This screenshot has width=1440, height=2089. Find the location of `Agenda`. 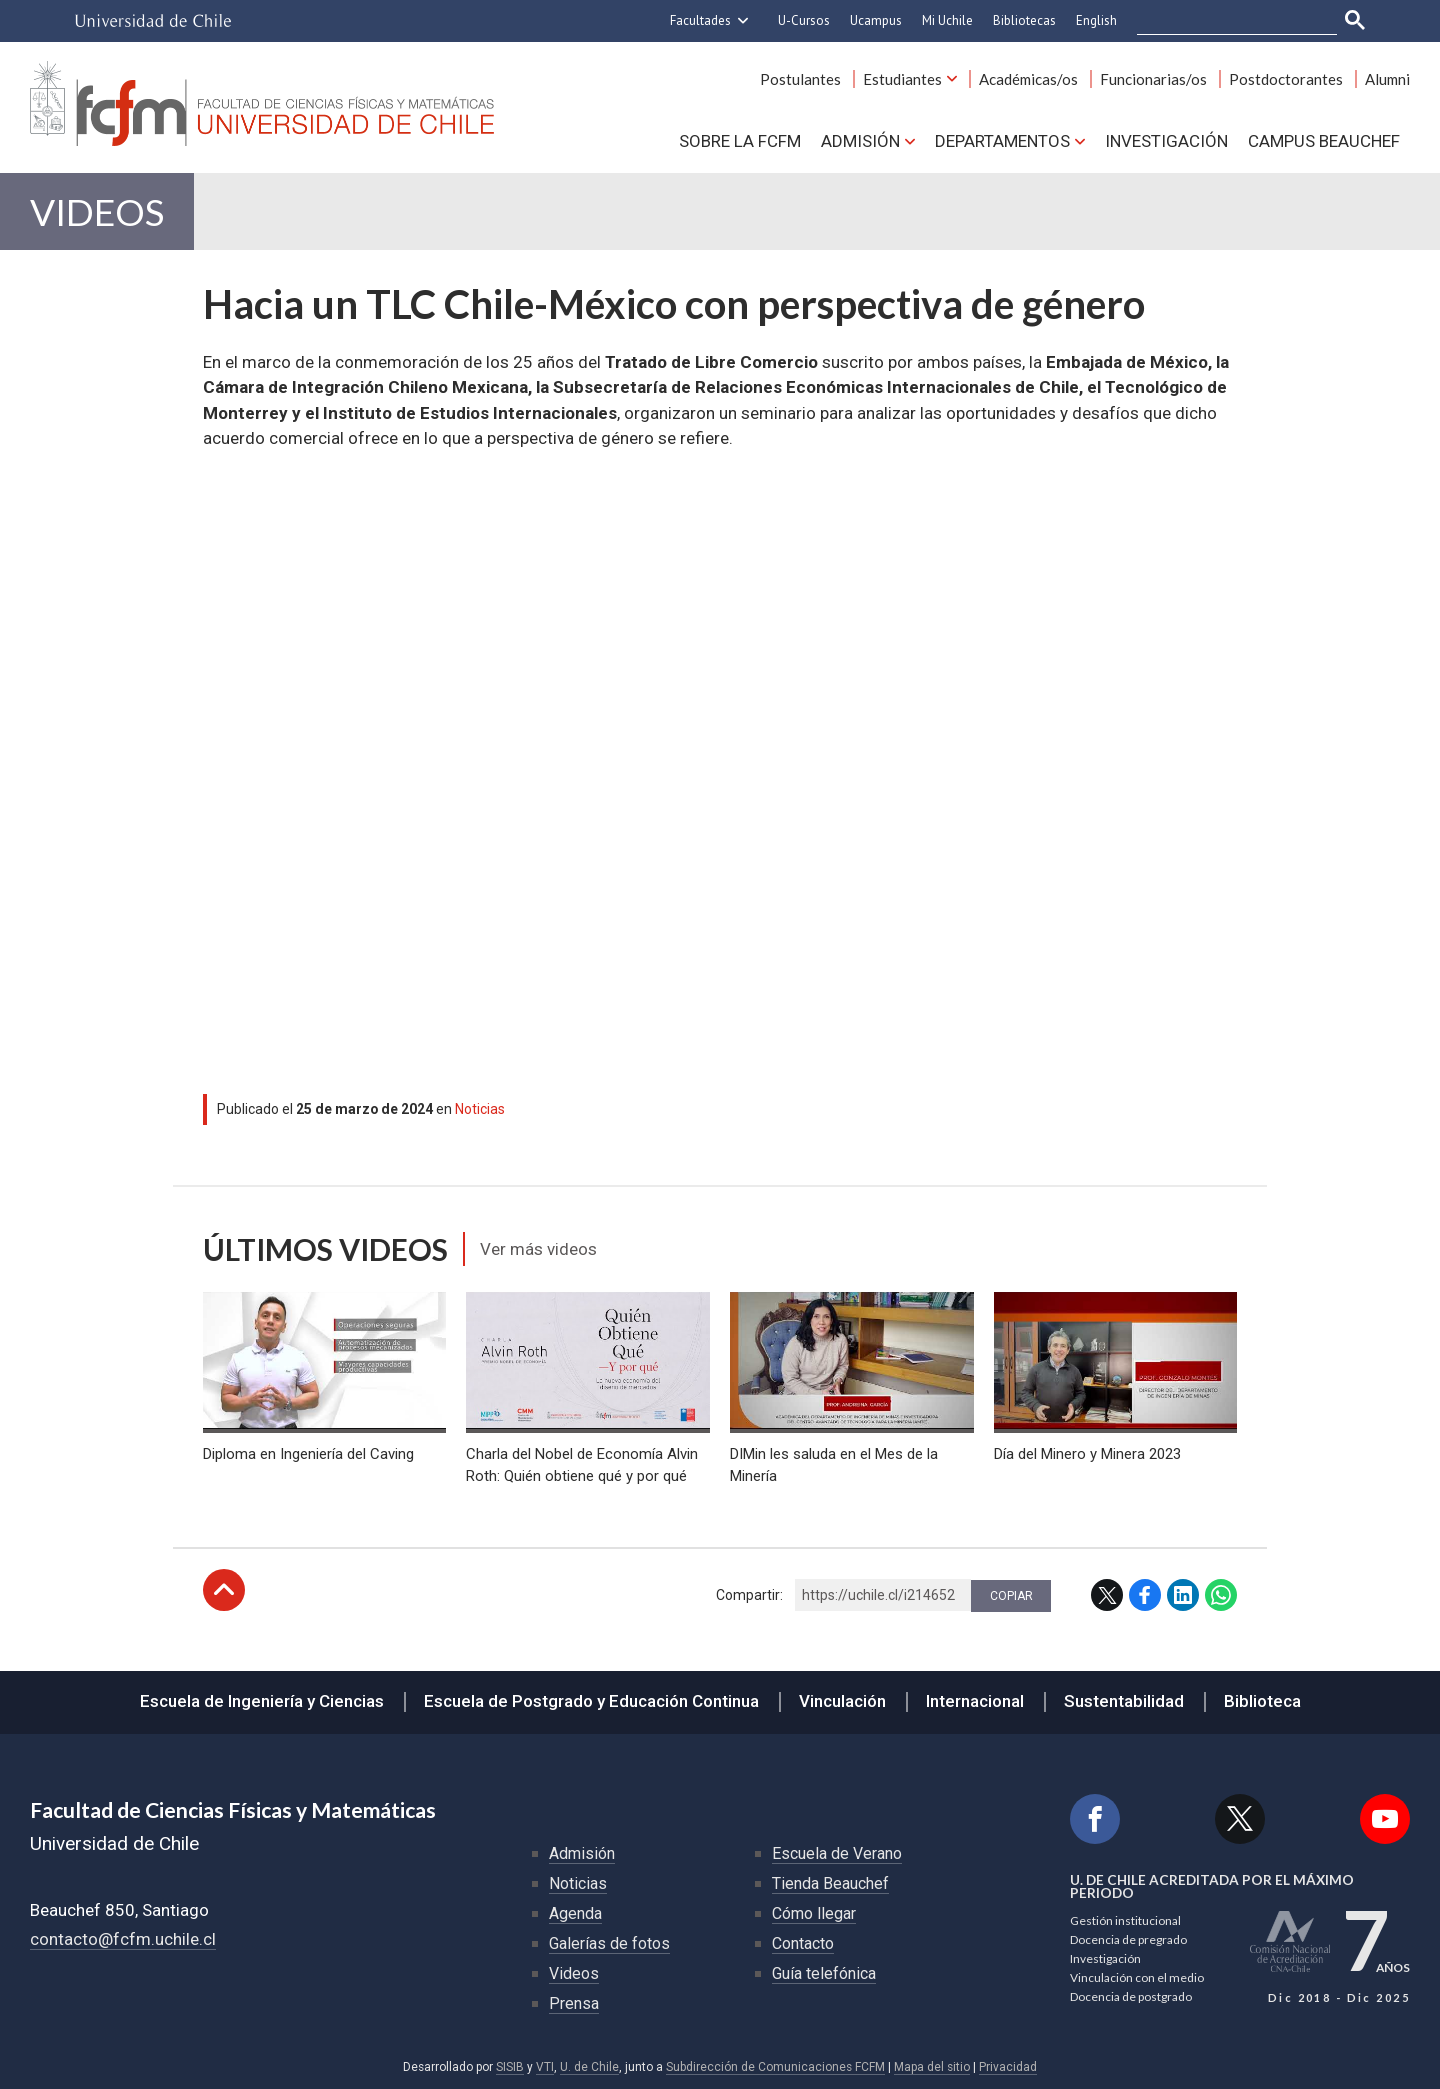

Agenda is located at coordinates (575, 1913).